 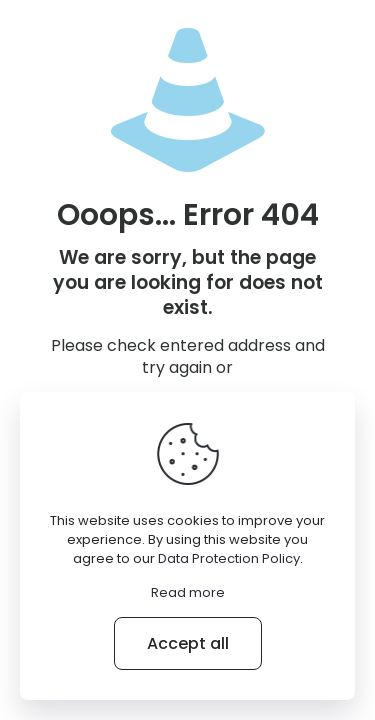 What do you see at coordinates (188, 592) in the screenshot?
I see `Read more` at bounding box center [188, 592].